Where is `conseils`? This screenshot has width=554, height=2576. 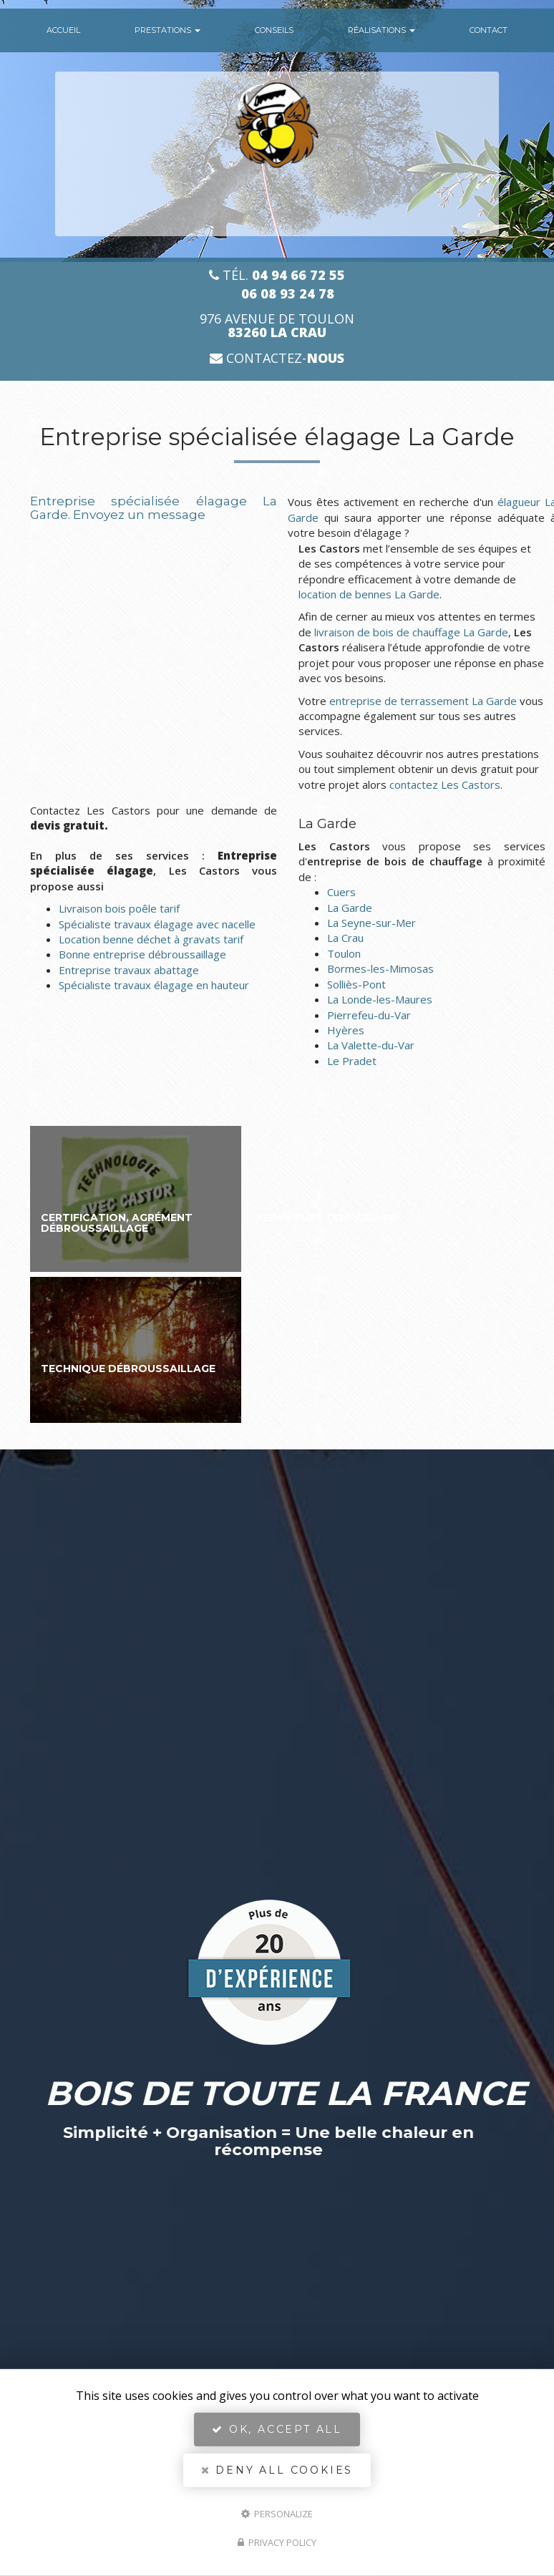 conseils is located at coordinates (274, 30).